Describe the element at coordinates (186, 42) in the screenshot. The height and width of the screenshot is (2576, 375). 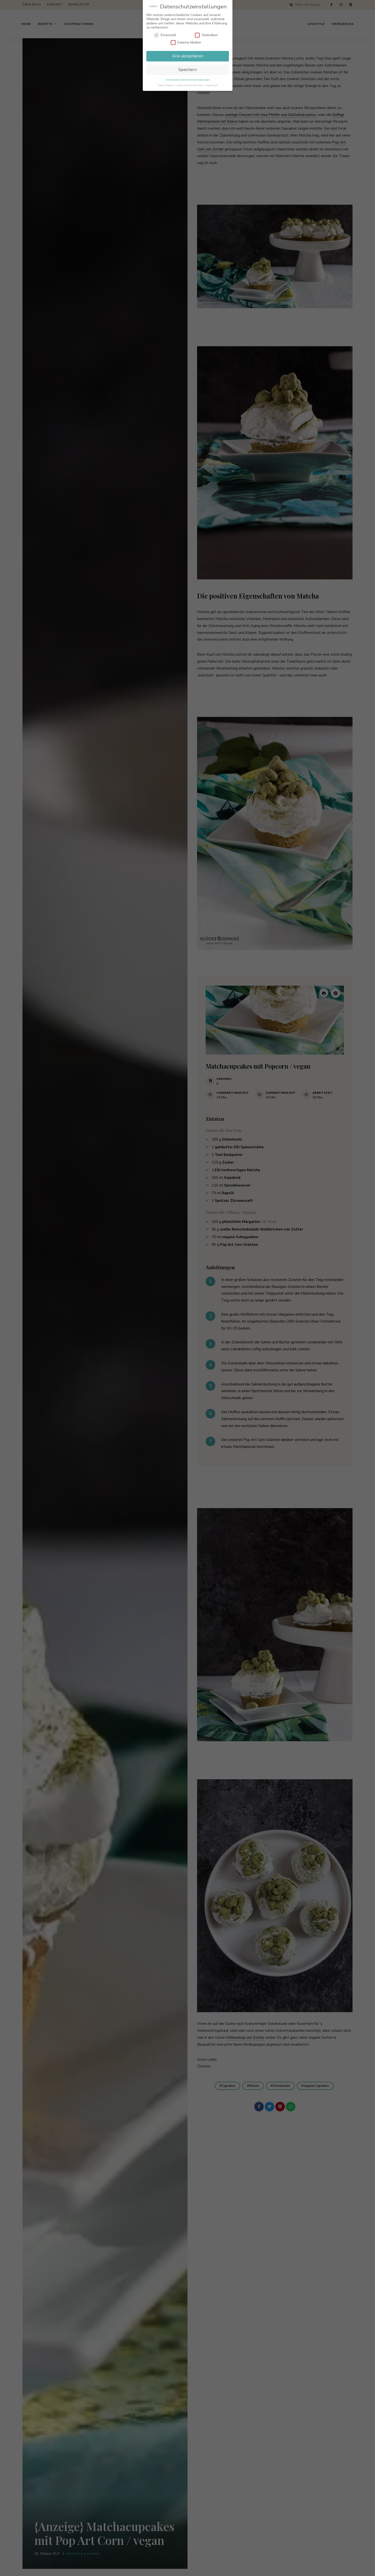
I see `Externe Medien` at that location.